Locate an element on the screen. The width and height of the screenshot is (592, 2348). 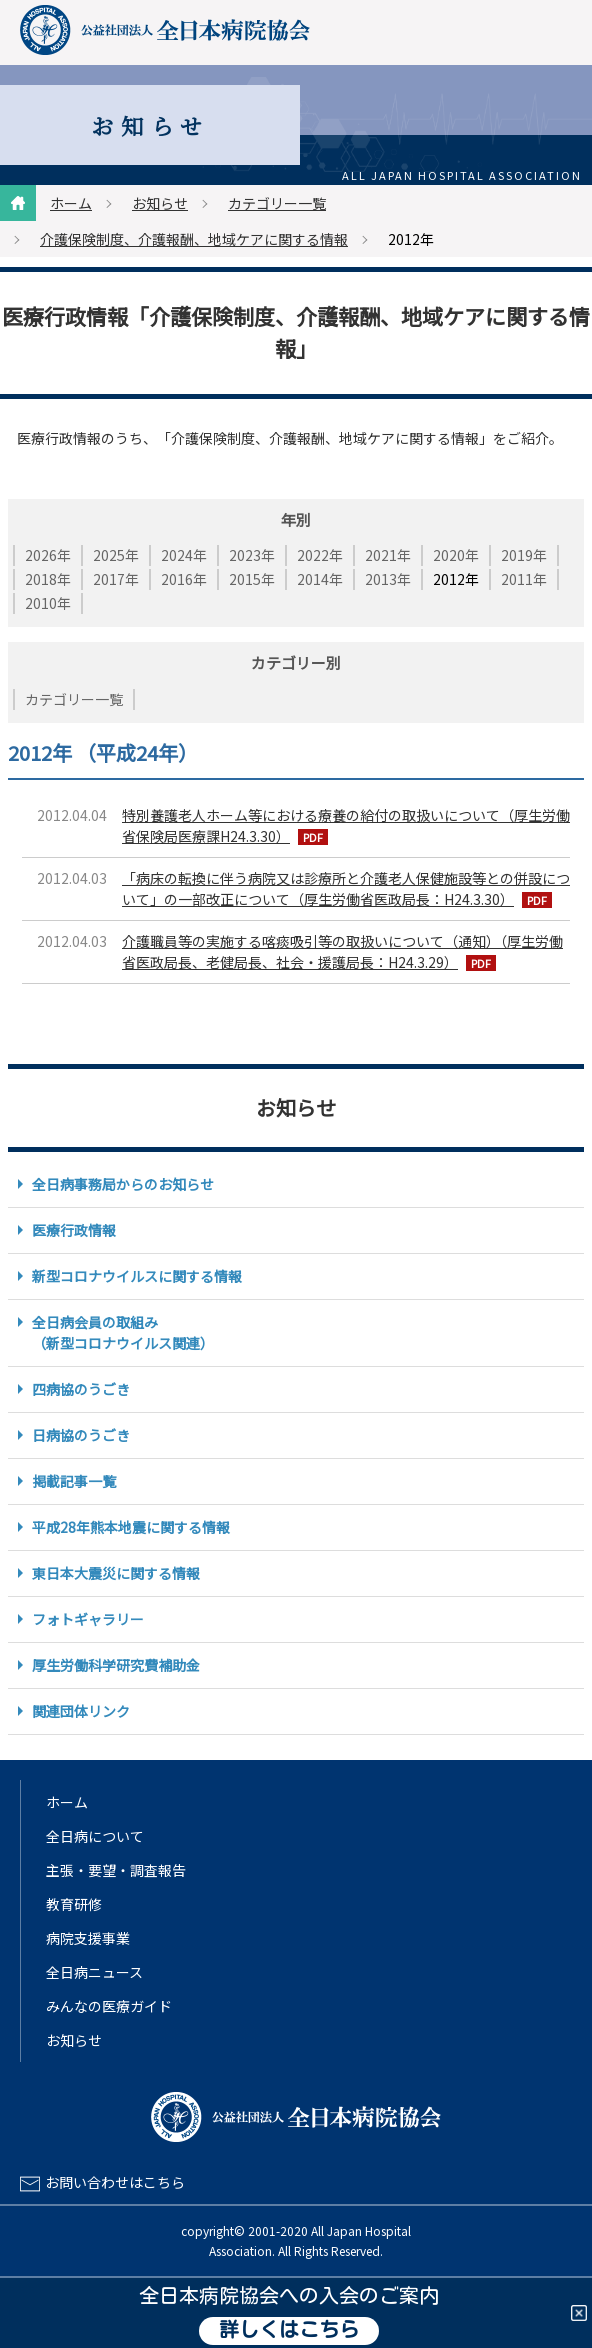
介護職員等の実施する喀痰吸引等の取扱いについて（通知）（厚生労働省医政局長、老健局長、社会・援護局長：H24.3.29） is located at coordinates (342, 951).